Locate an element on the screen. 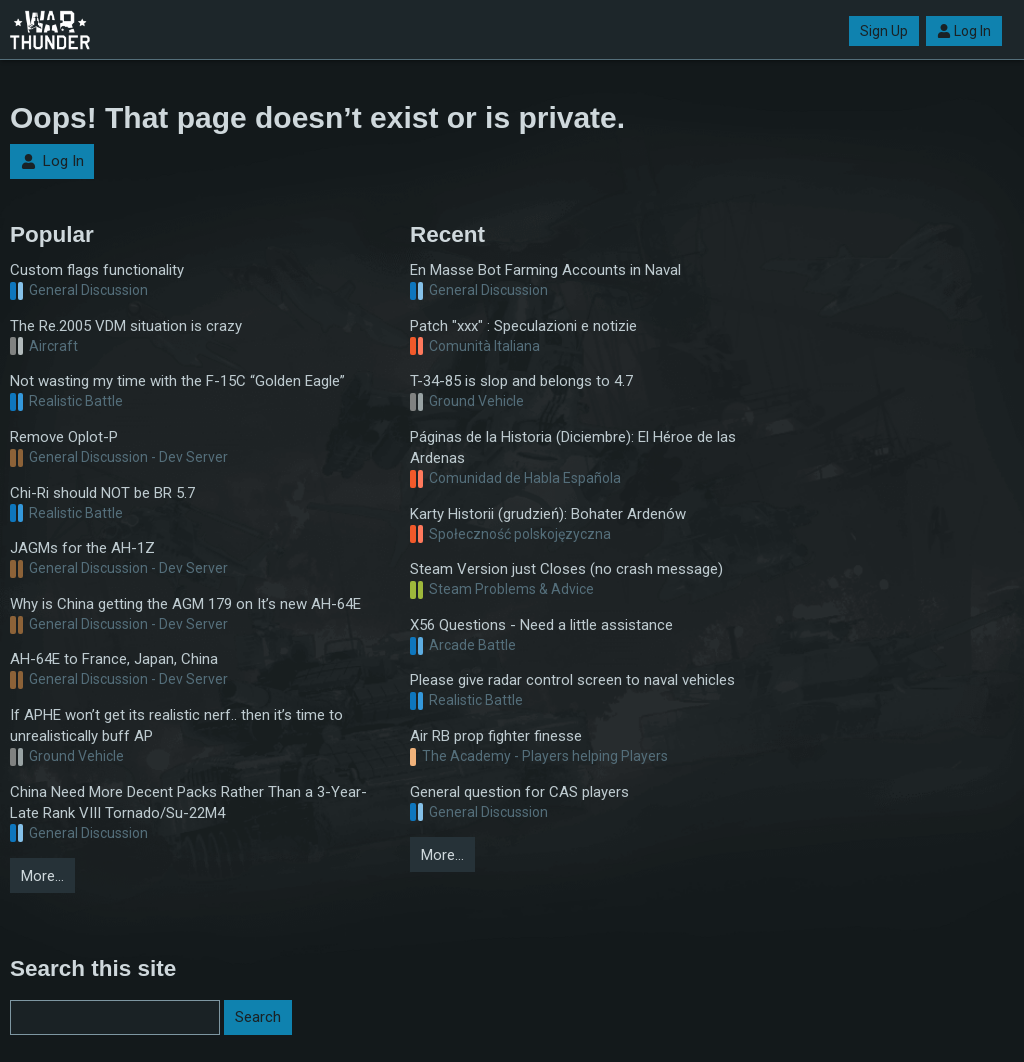  Not wasting my time with the F-15C “Golden Eagle” is located at coordinates (177, 381).